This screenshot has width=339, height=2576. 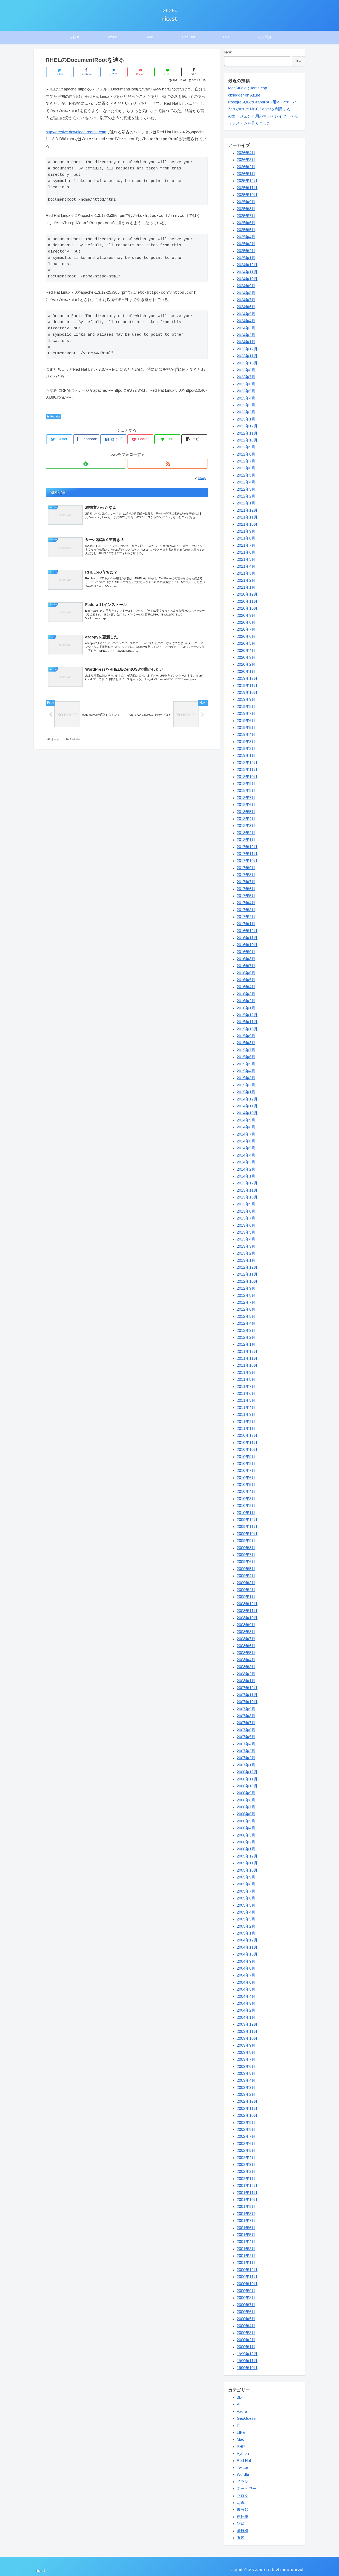 I want to click on 2006年11月, so click(x=247, y=1779).